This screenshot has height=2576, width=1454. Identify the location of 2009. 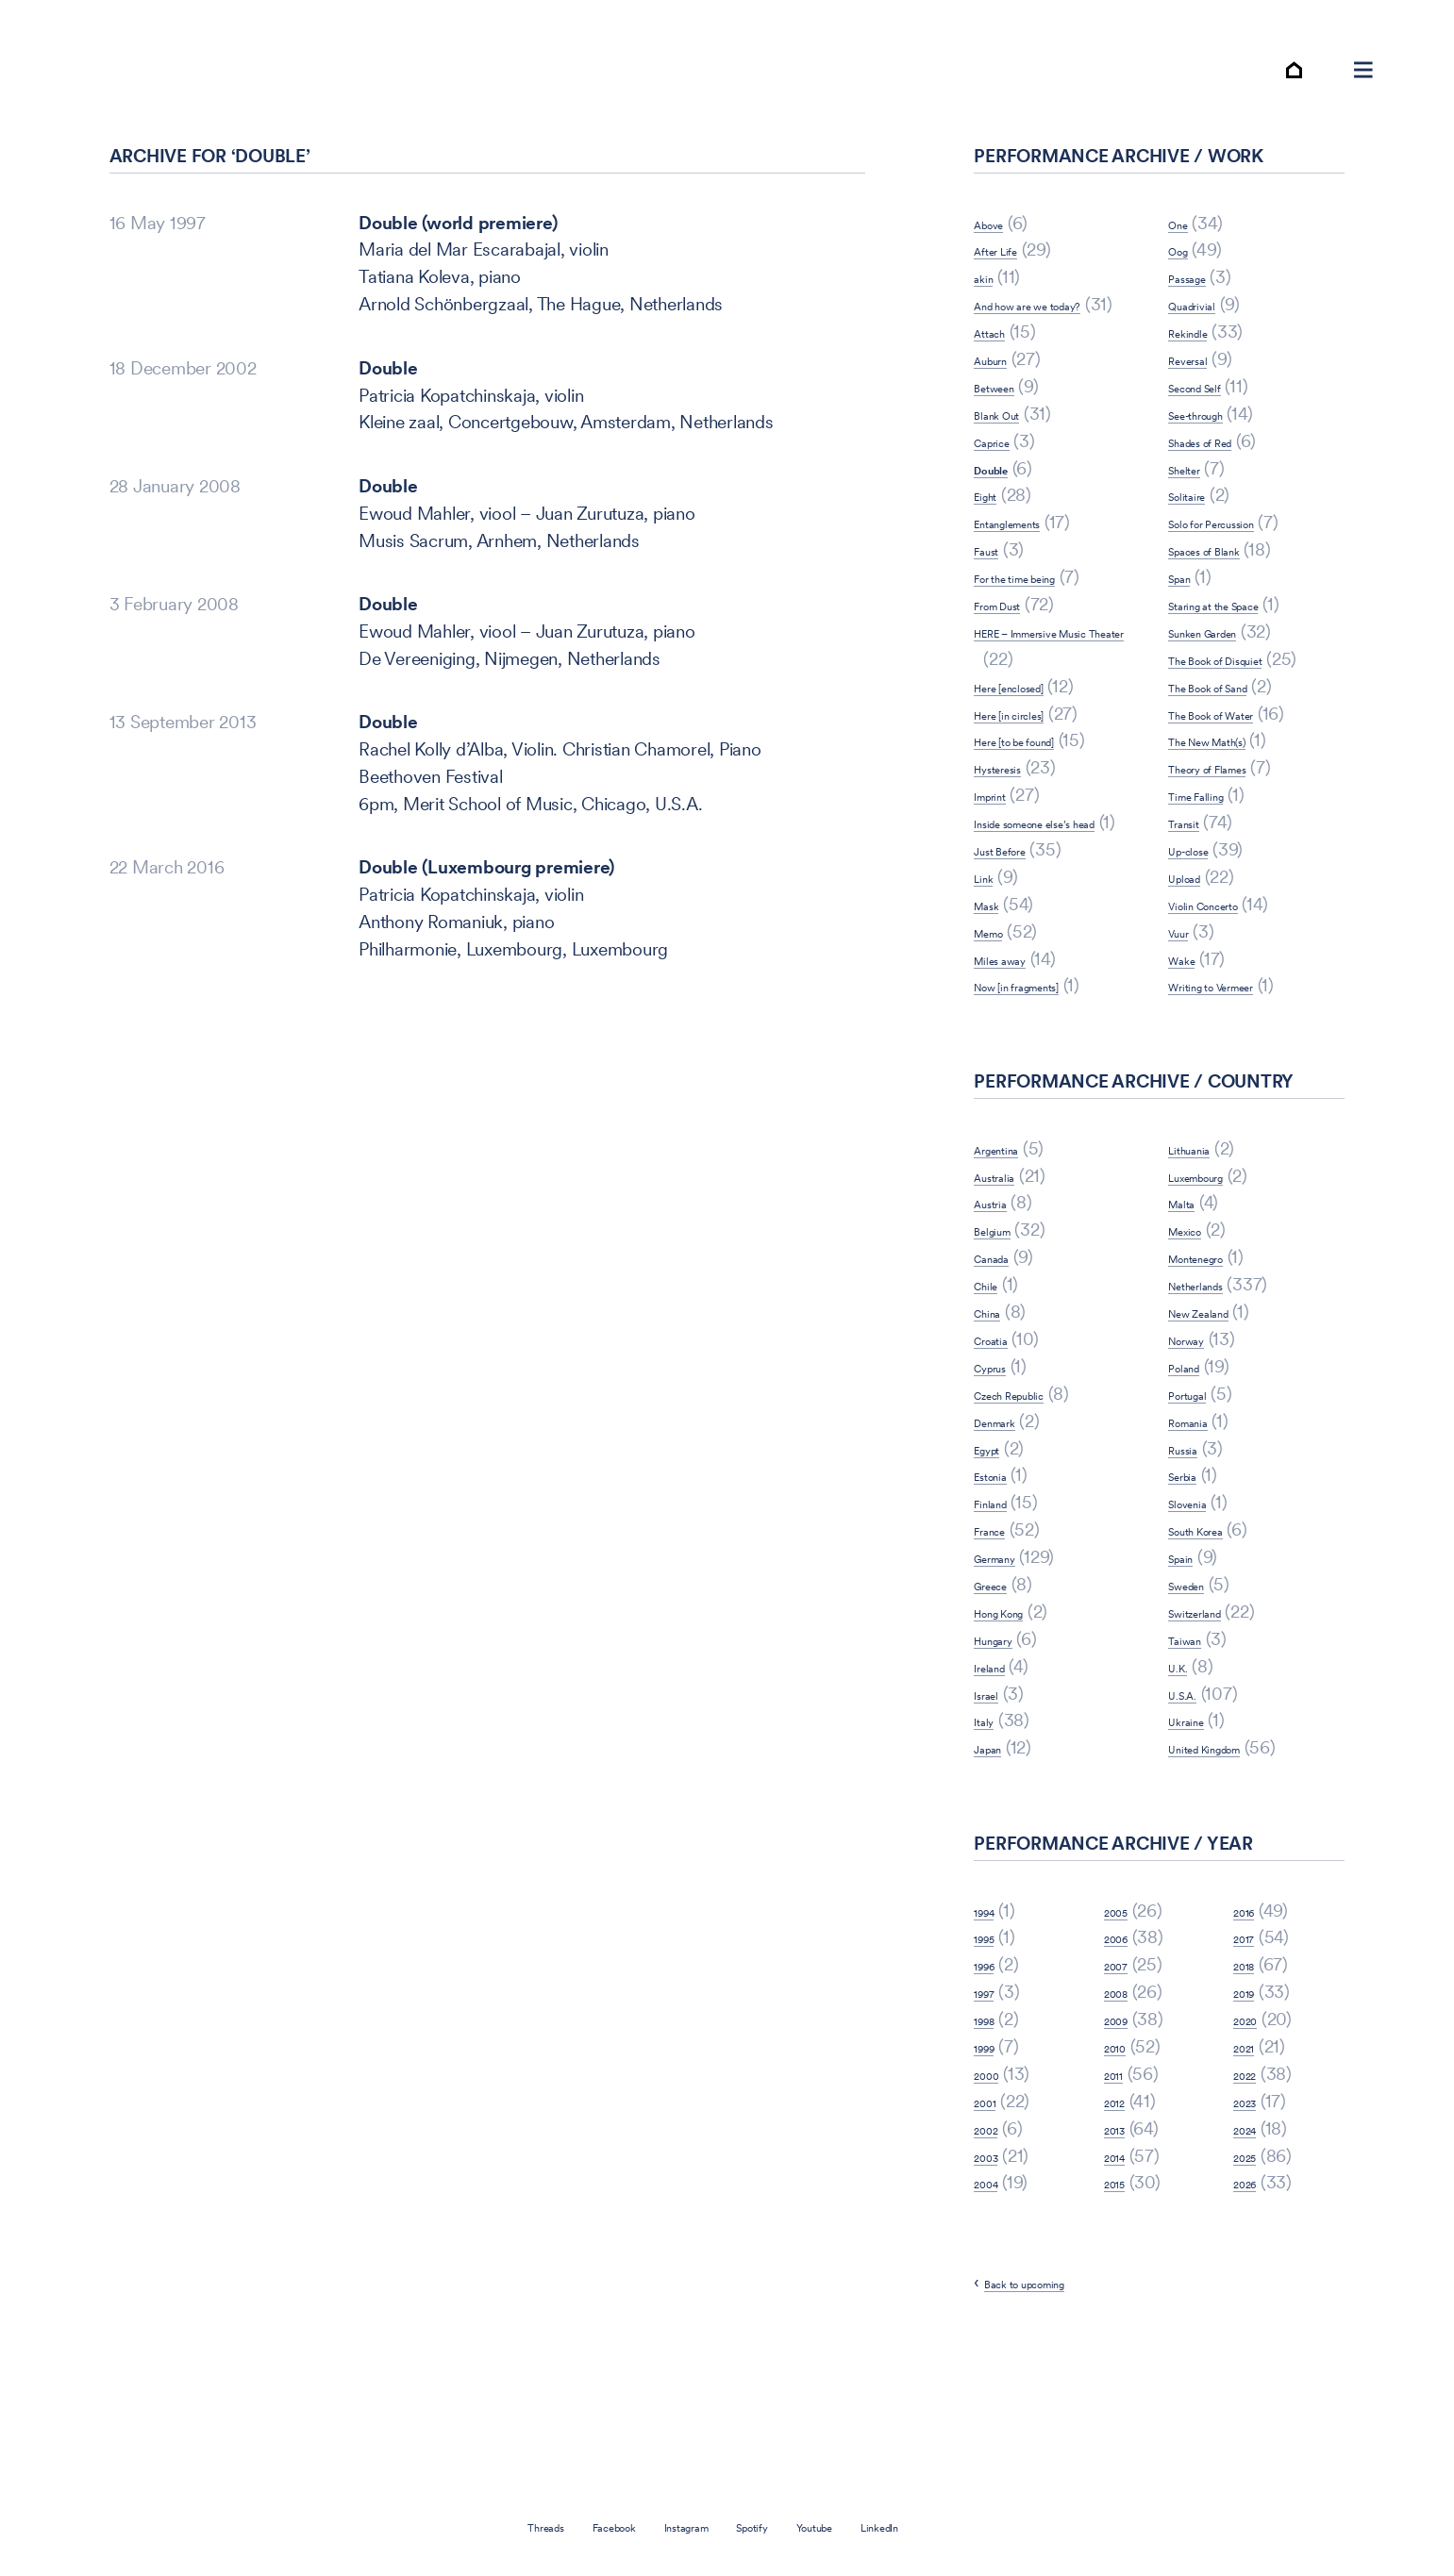
(1124, 2125).